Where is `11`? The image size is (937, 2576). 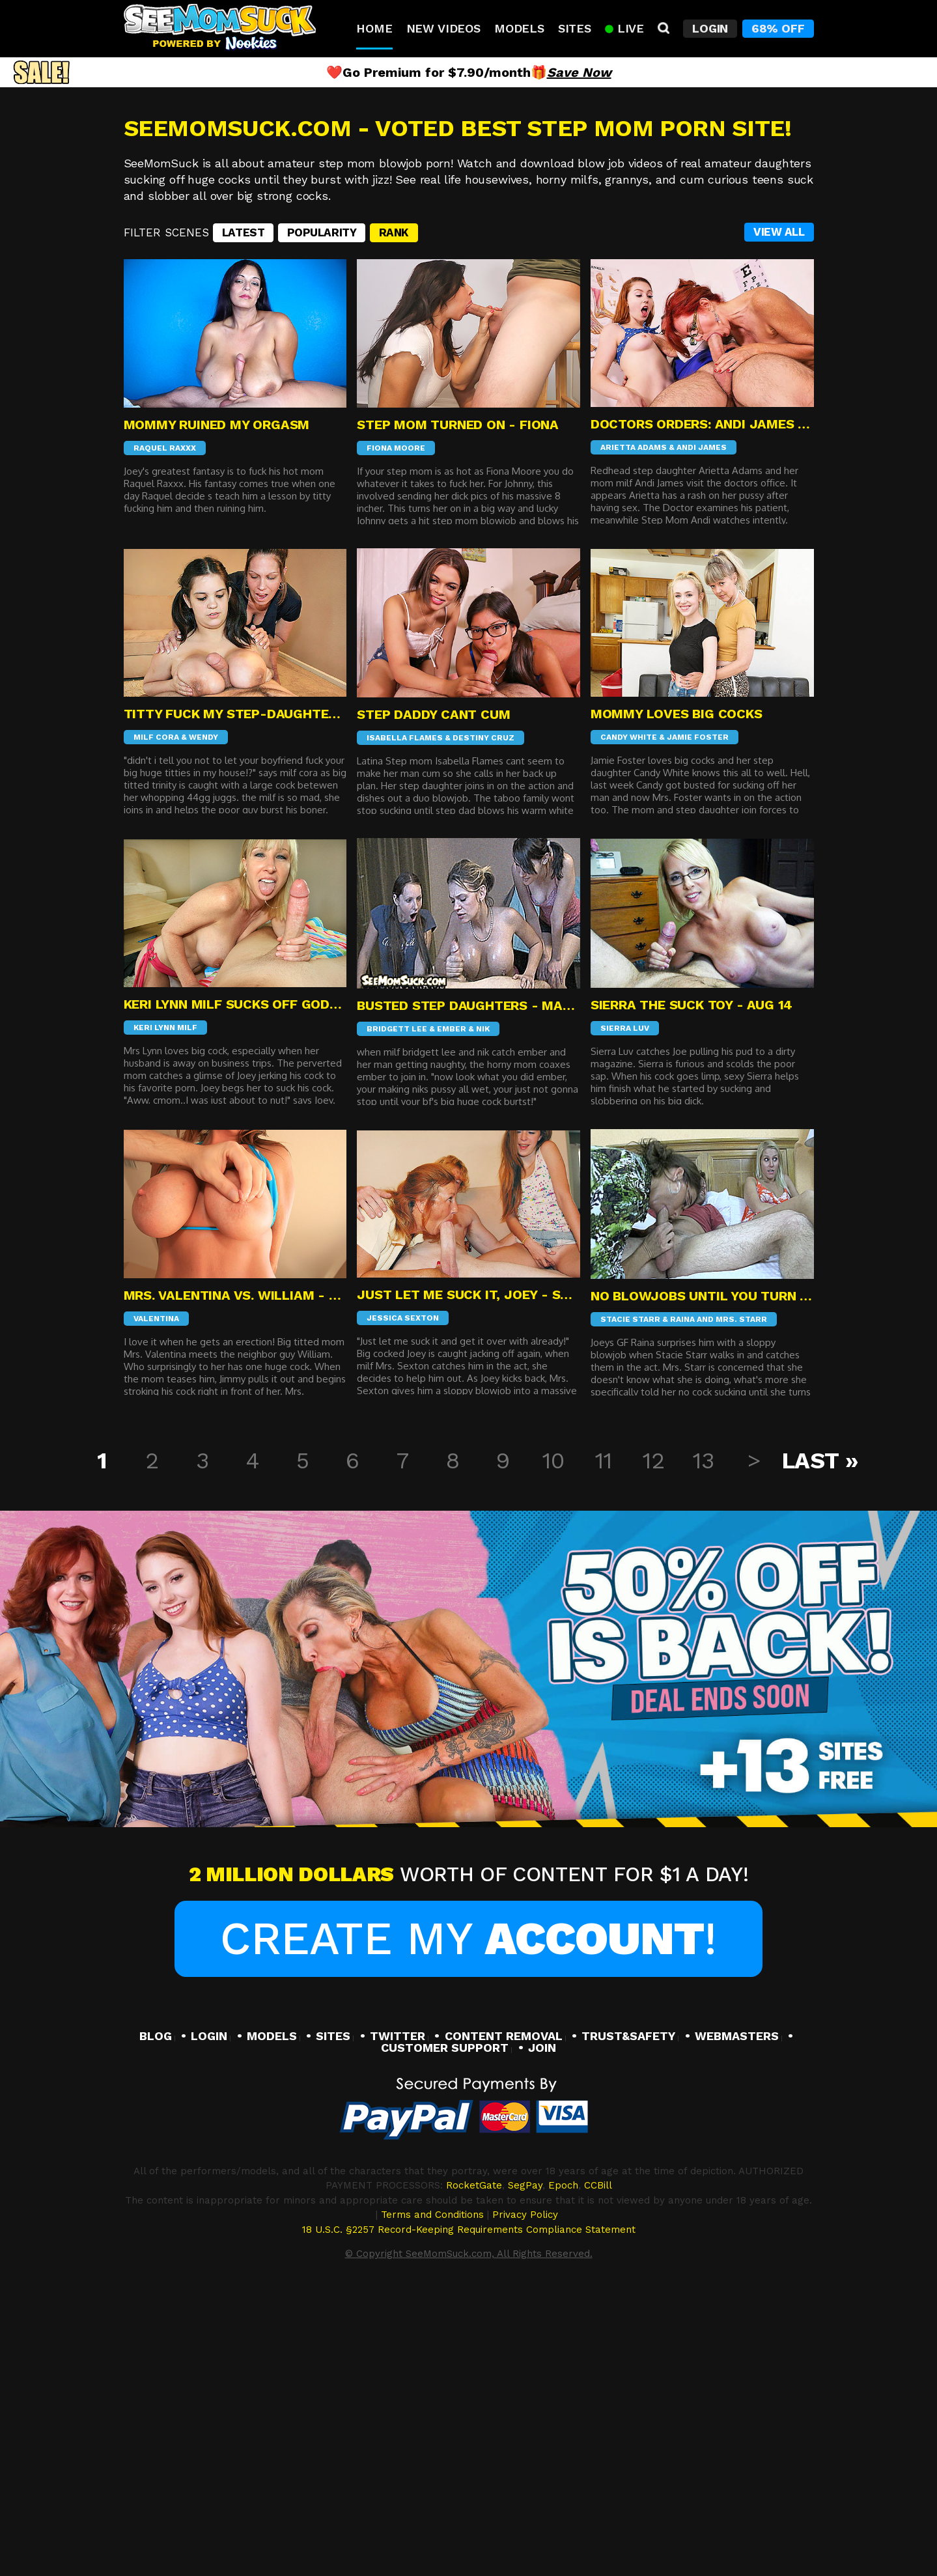 11 is located at coordinates (603, 1736).